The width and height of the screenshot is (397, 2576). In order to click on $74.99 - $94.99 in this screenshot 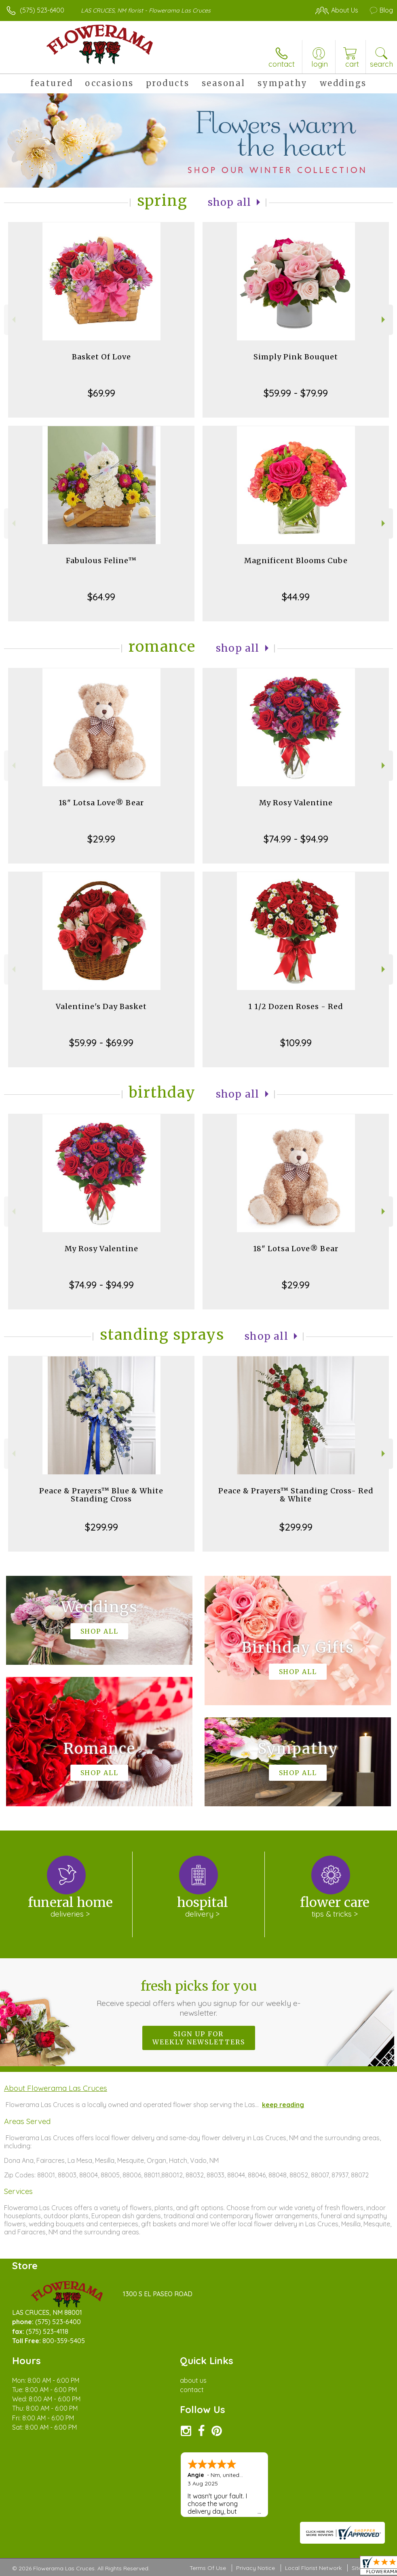, I will do `click(296, 839)`.